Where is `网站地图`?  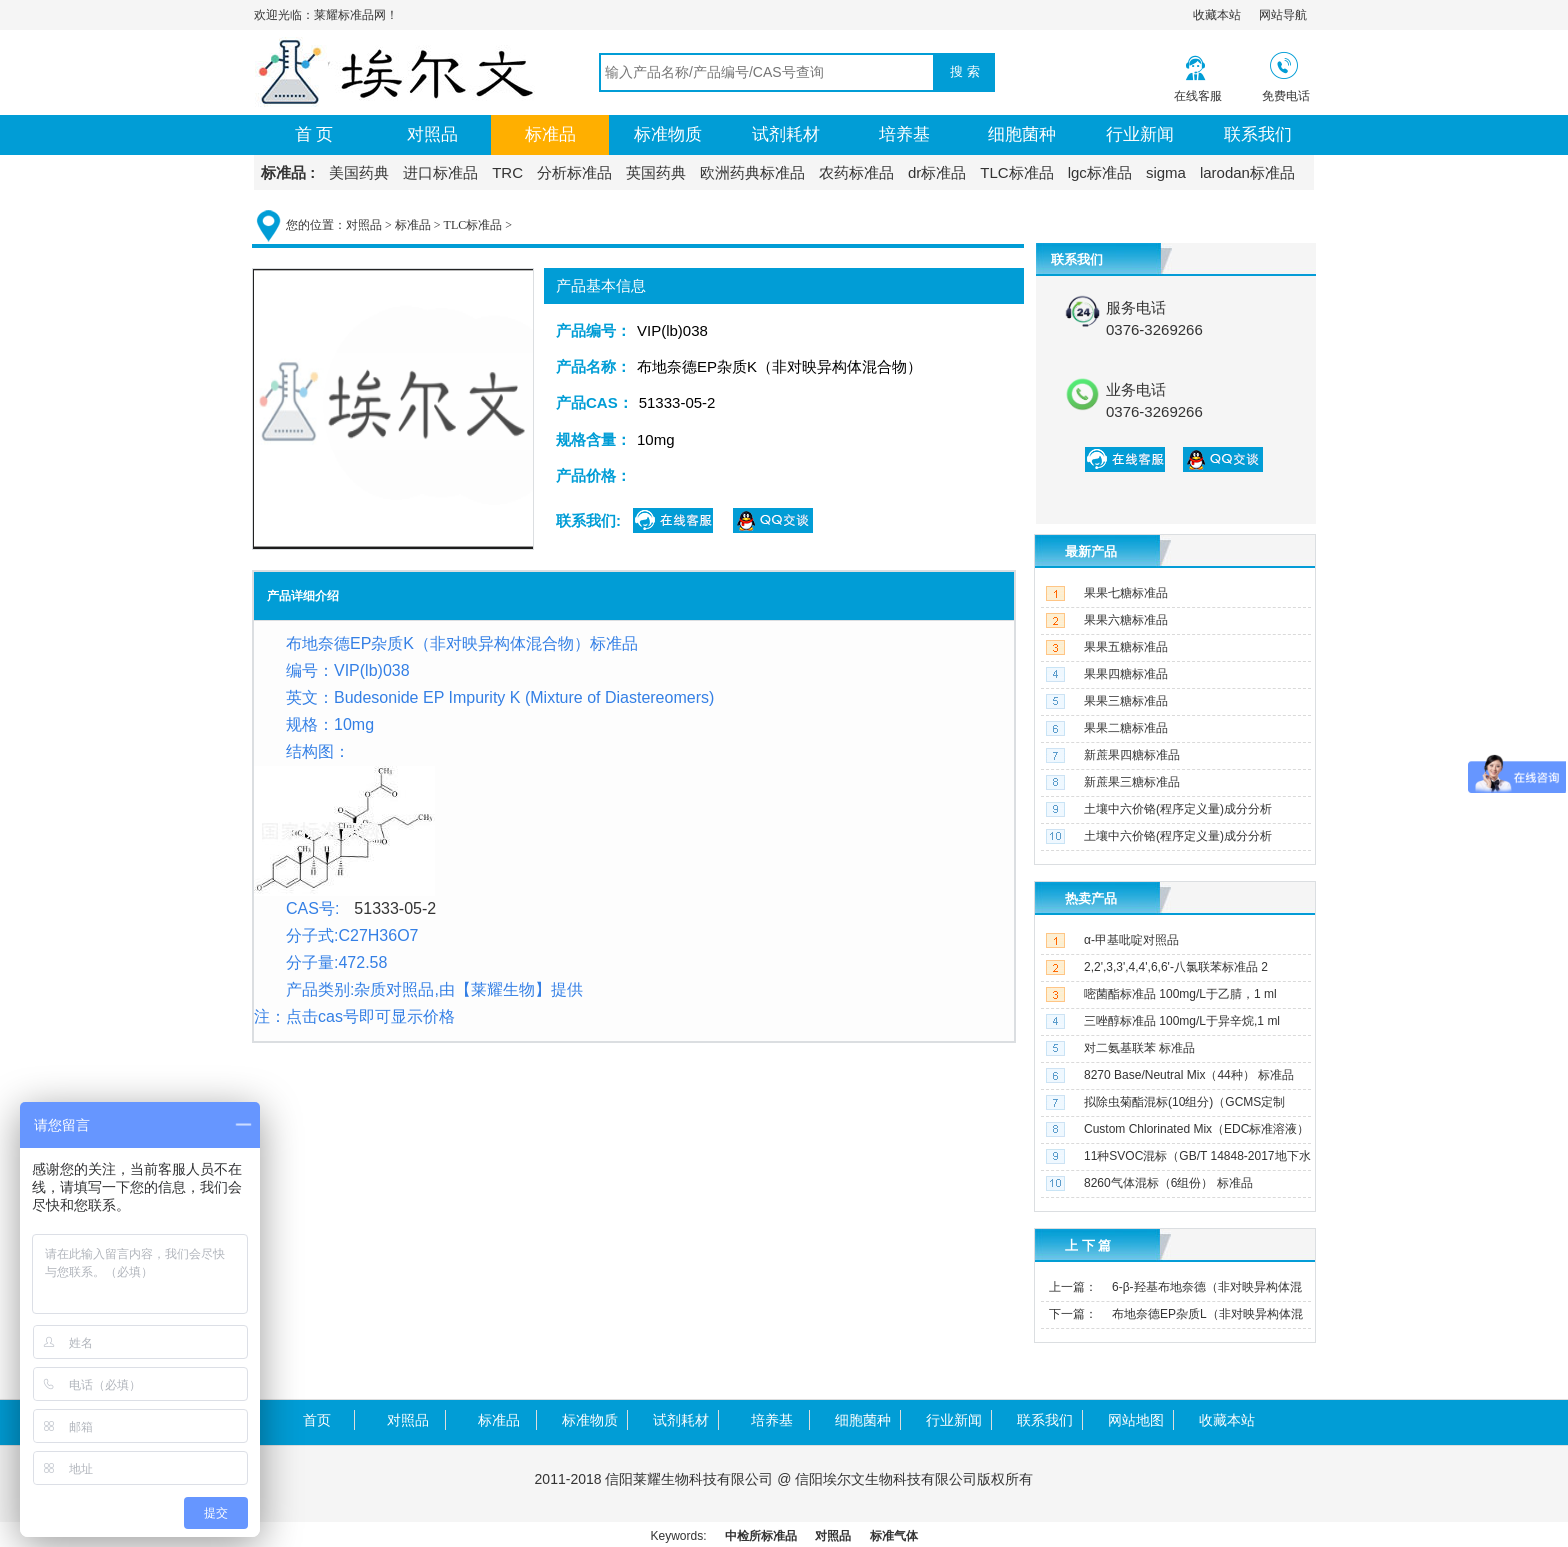
网站地图 is located at coordinates (1136, 1420).